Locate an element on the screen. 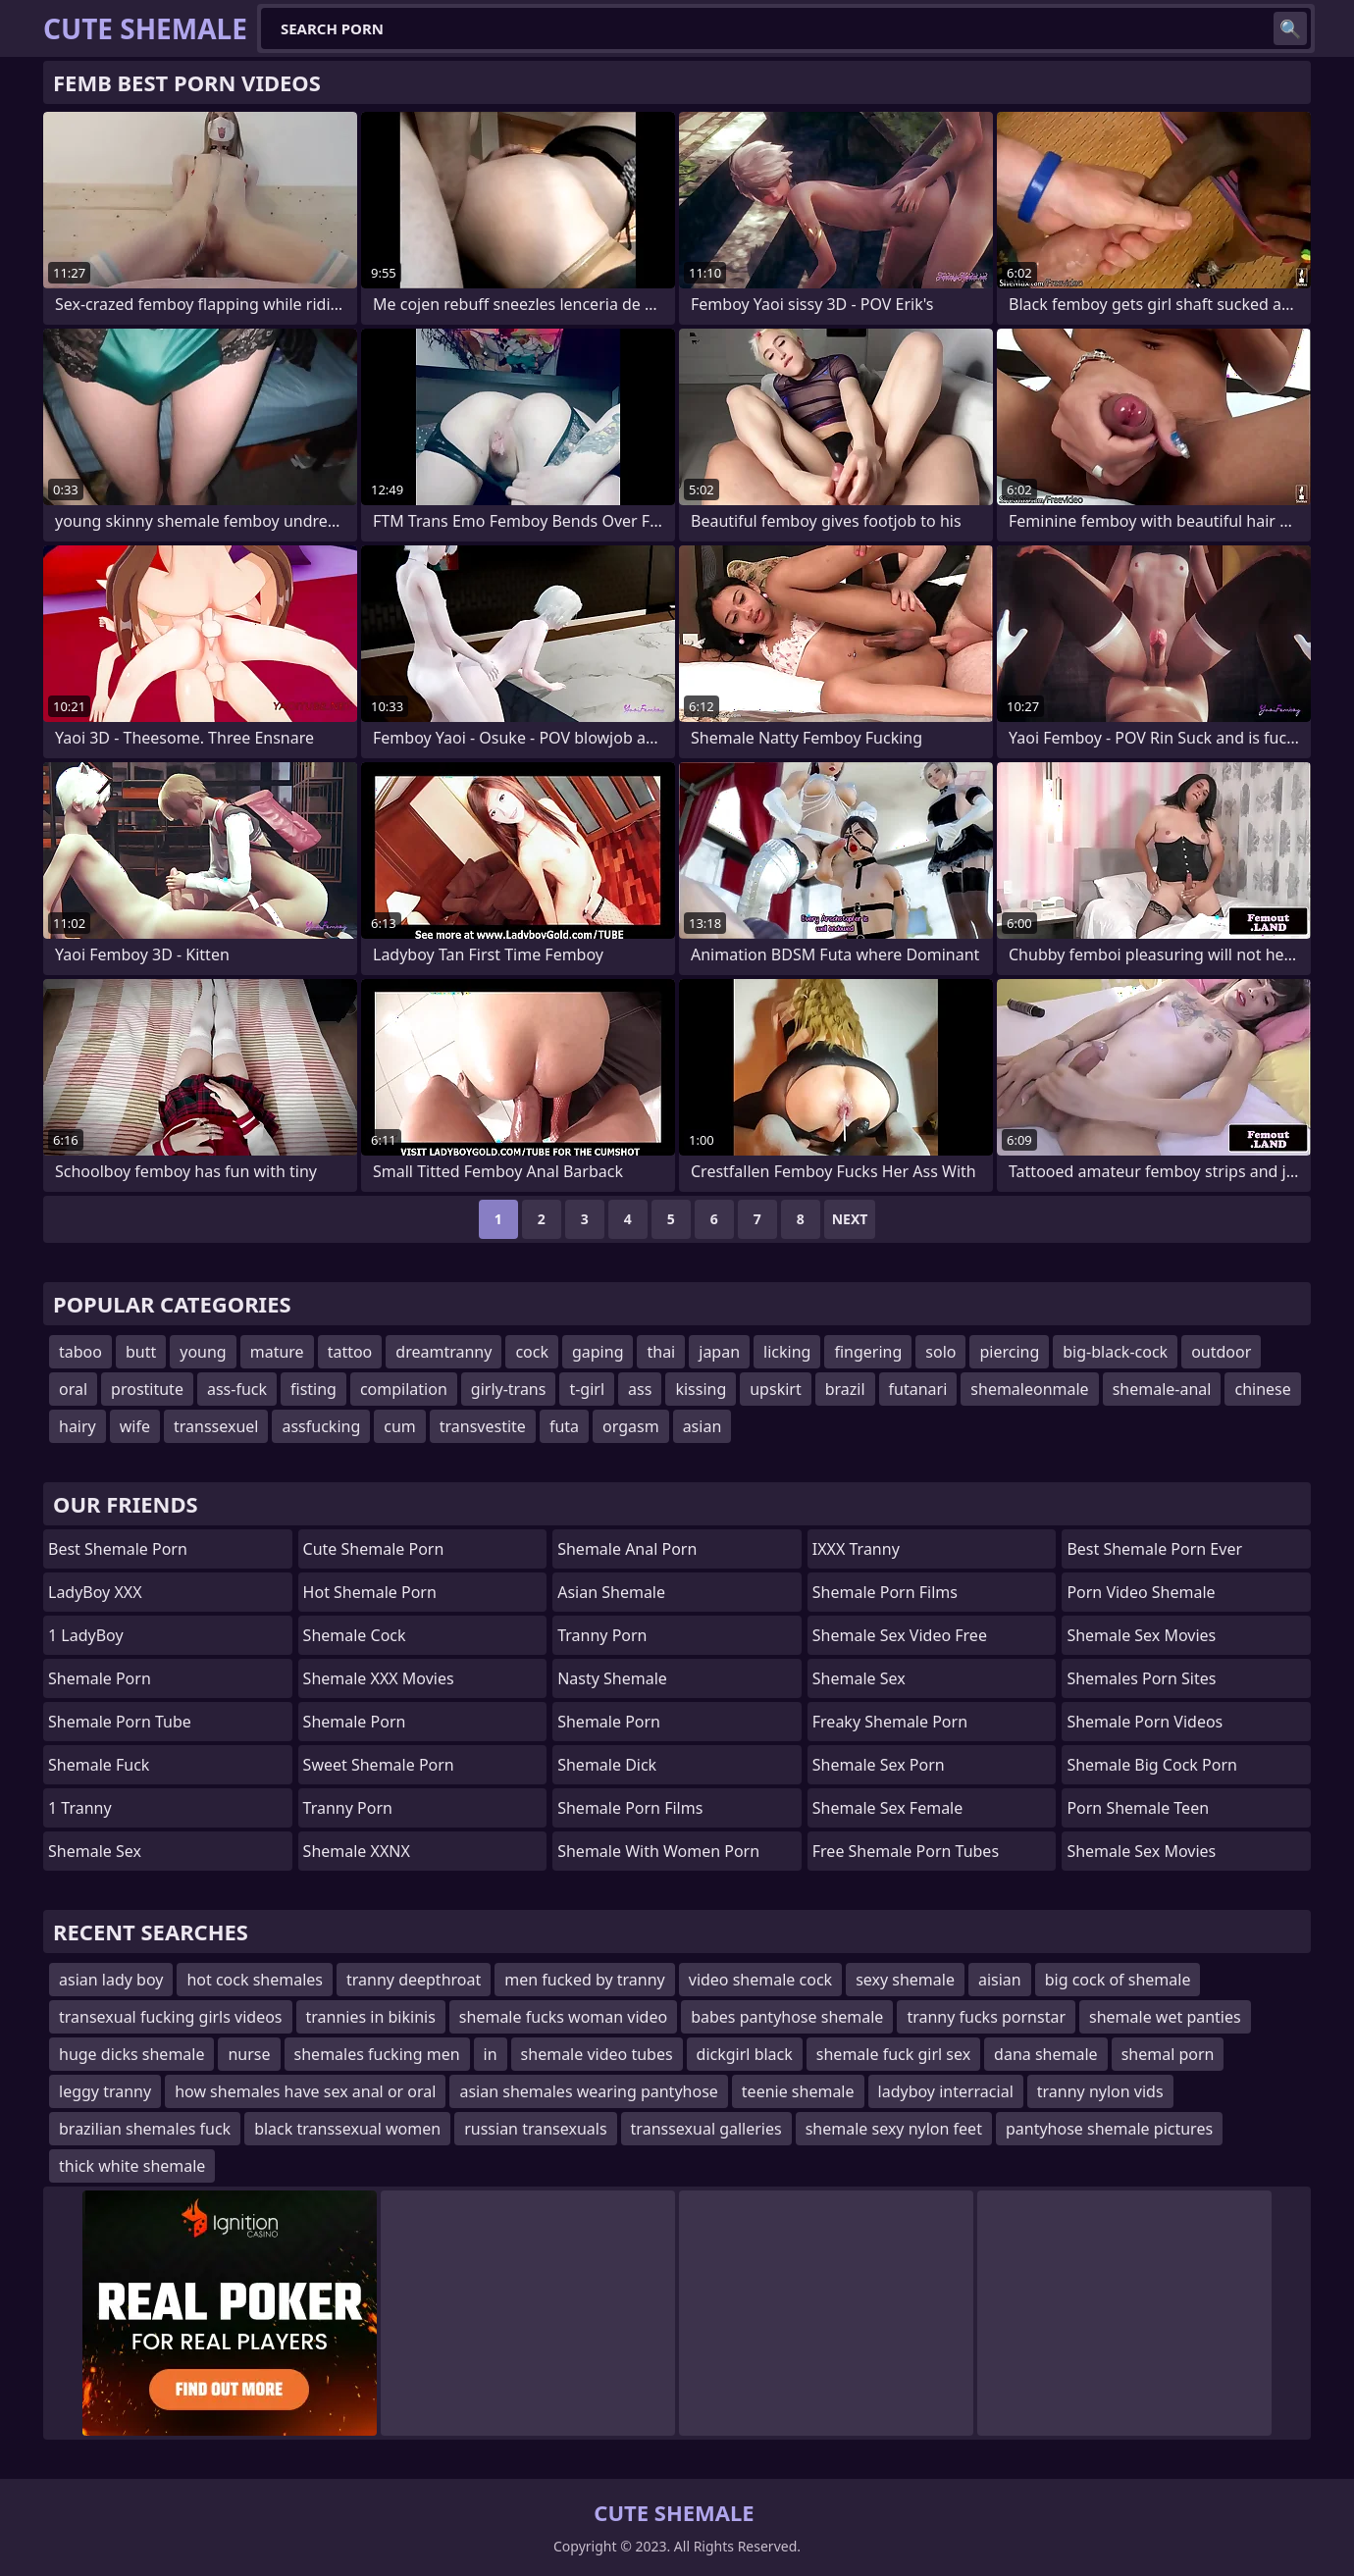 The width and height of the screenshot is (1354, 2576). tranny fucks pornstar is located at coordinates (986, 2017).